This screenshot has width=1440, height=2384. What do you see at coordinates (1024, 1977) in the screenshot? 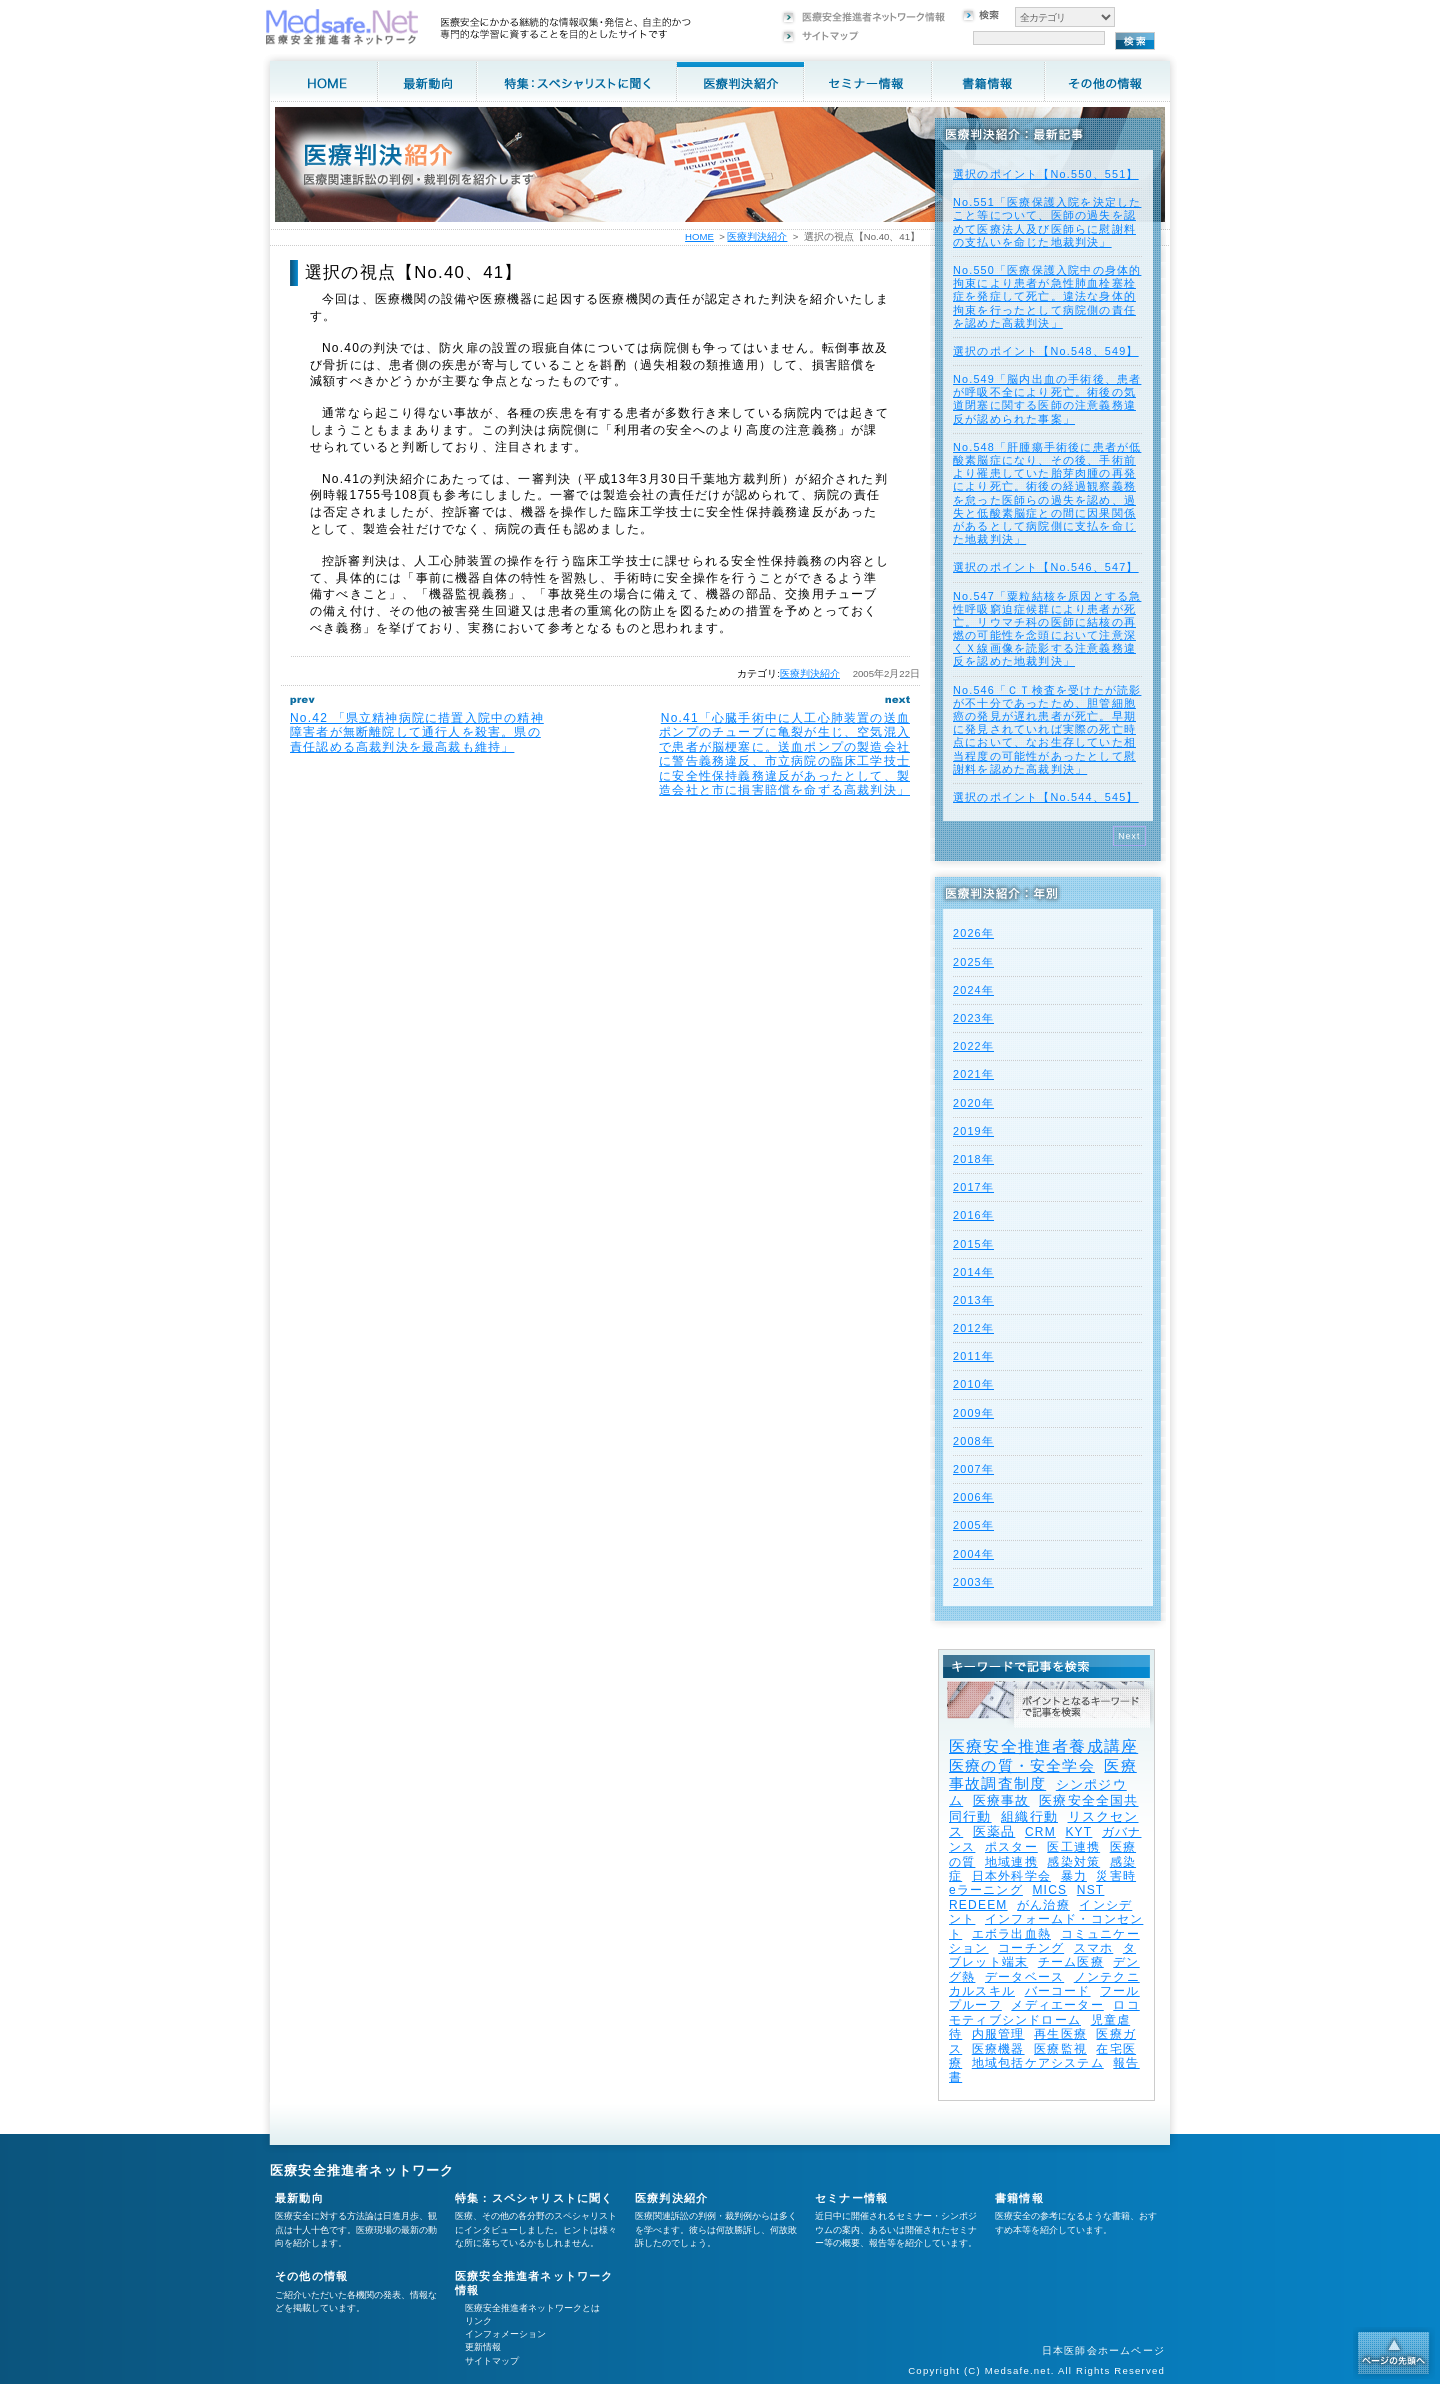
I see `データベース` at bounding box center [1024, 1977].